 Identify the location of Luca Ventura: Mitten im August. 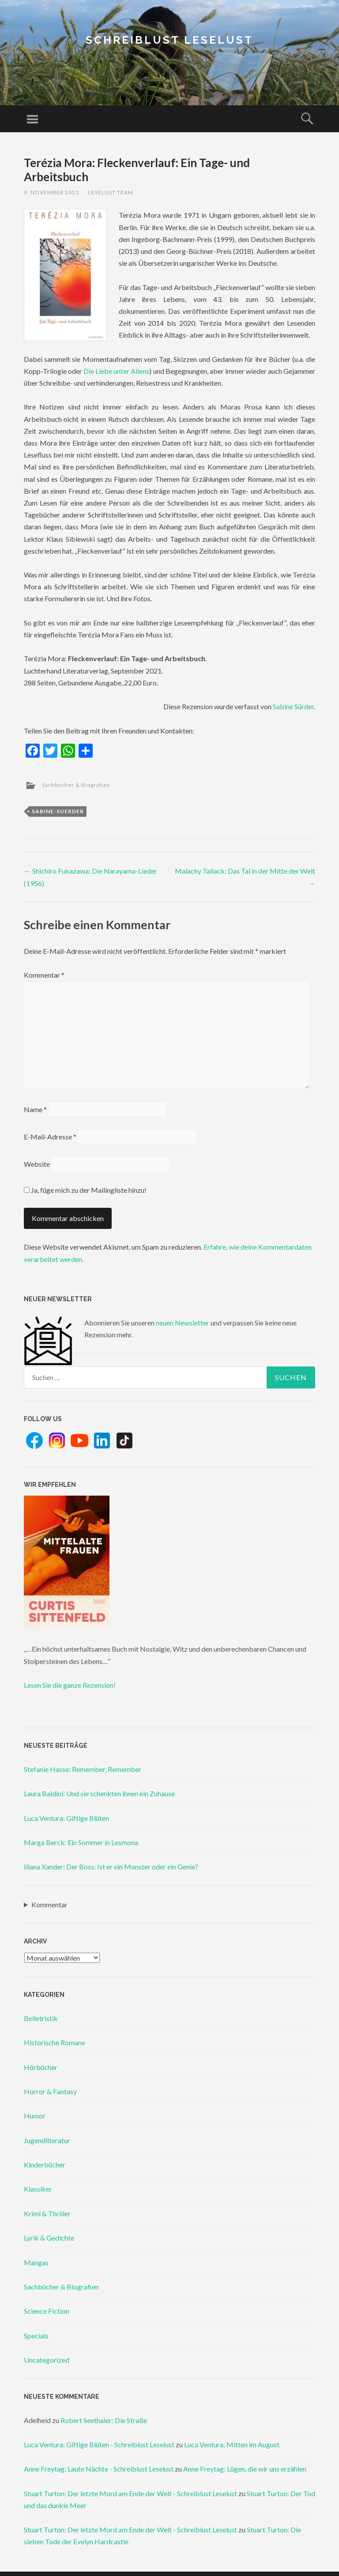
(231, 2444).